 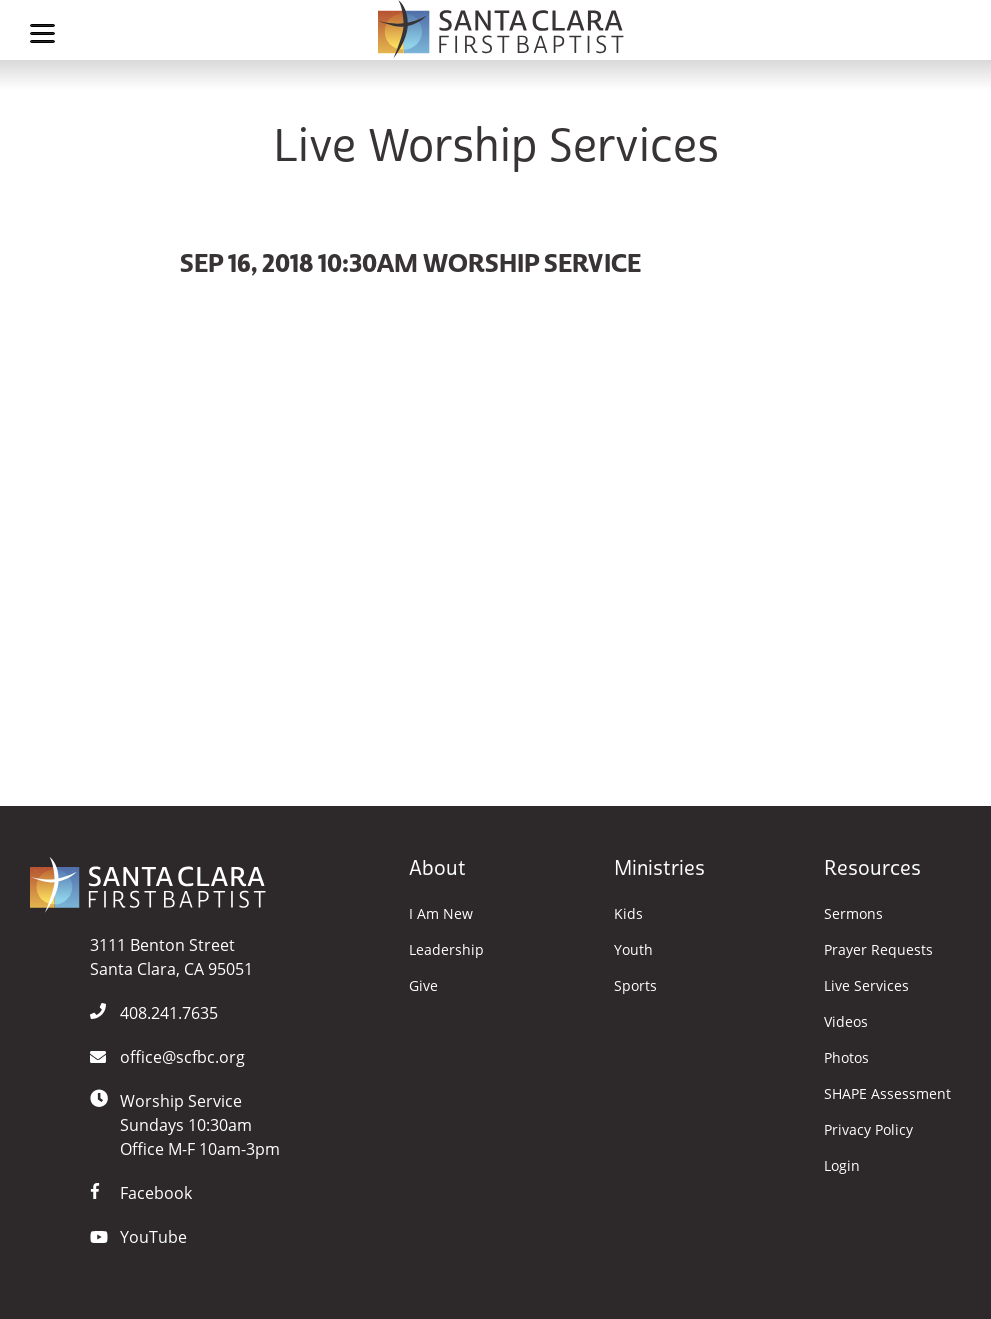 What do you see at coordinates (878, 950) in the screenshot?
I see `Prayer Requests` at bounding box center [878, 950].